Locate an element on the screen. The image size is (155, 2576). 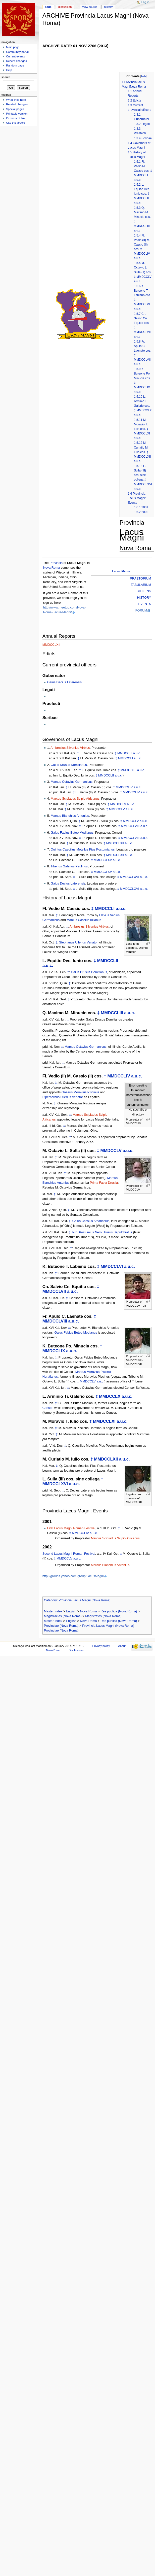
Marcus Cassius Iulianus is located at coordinates (84, 920).